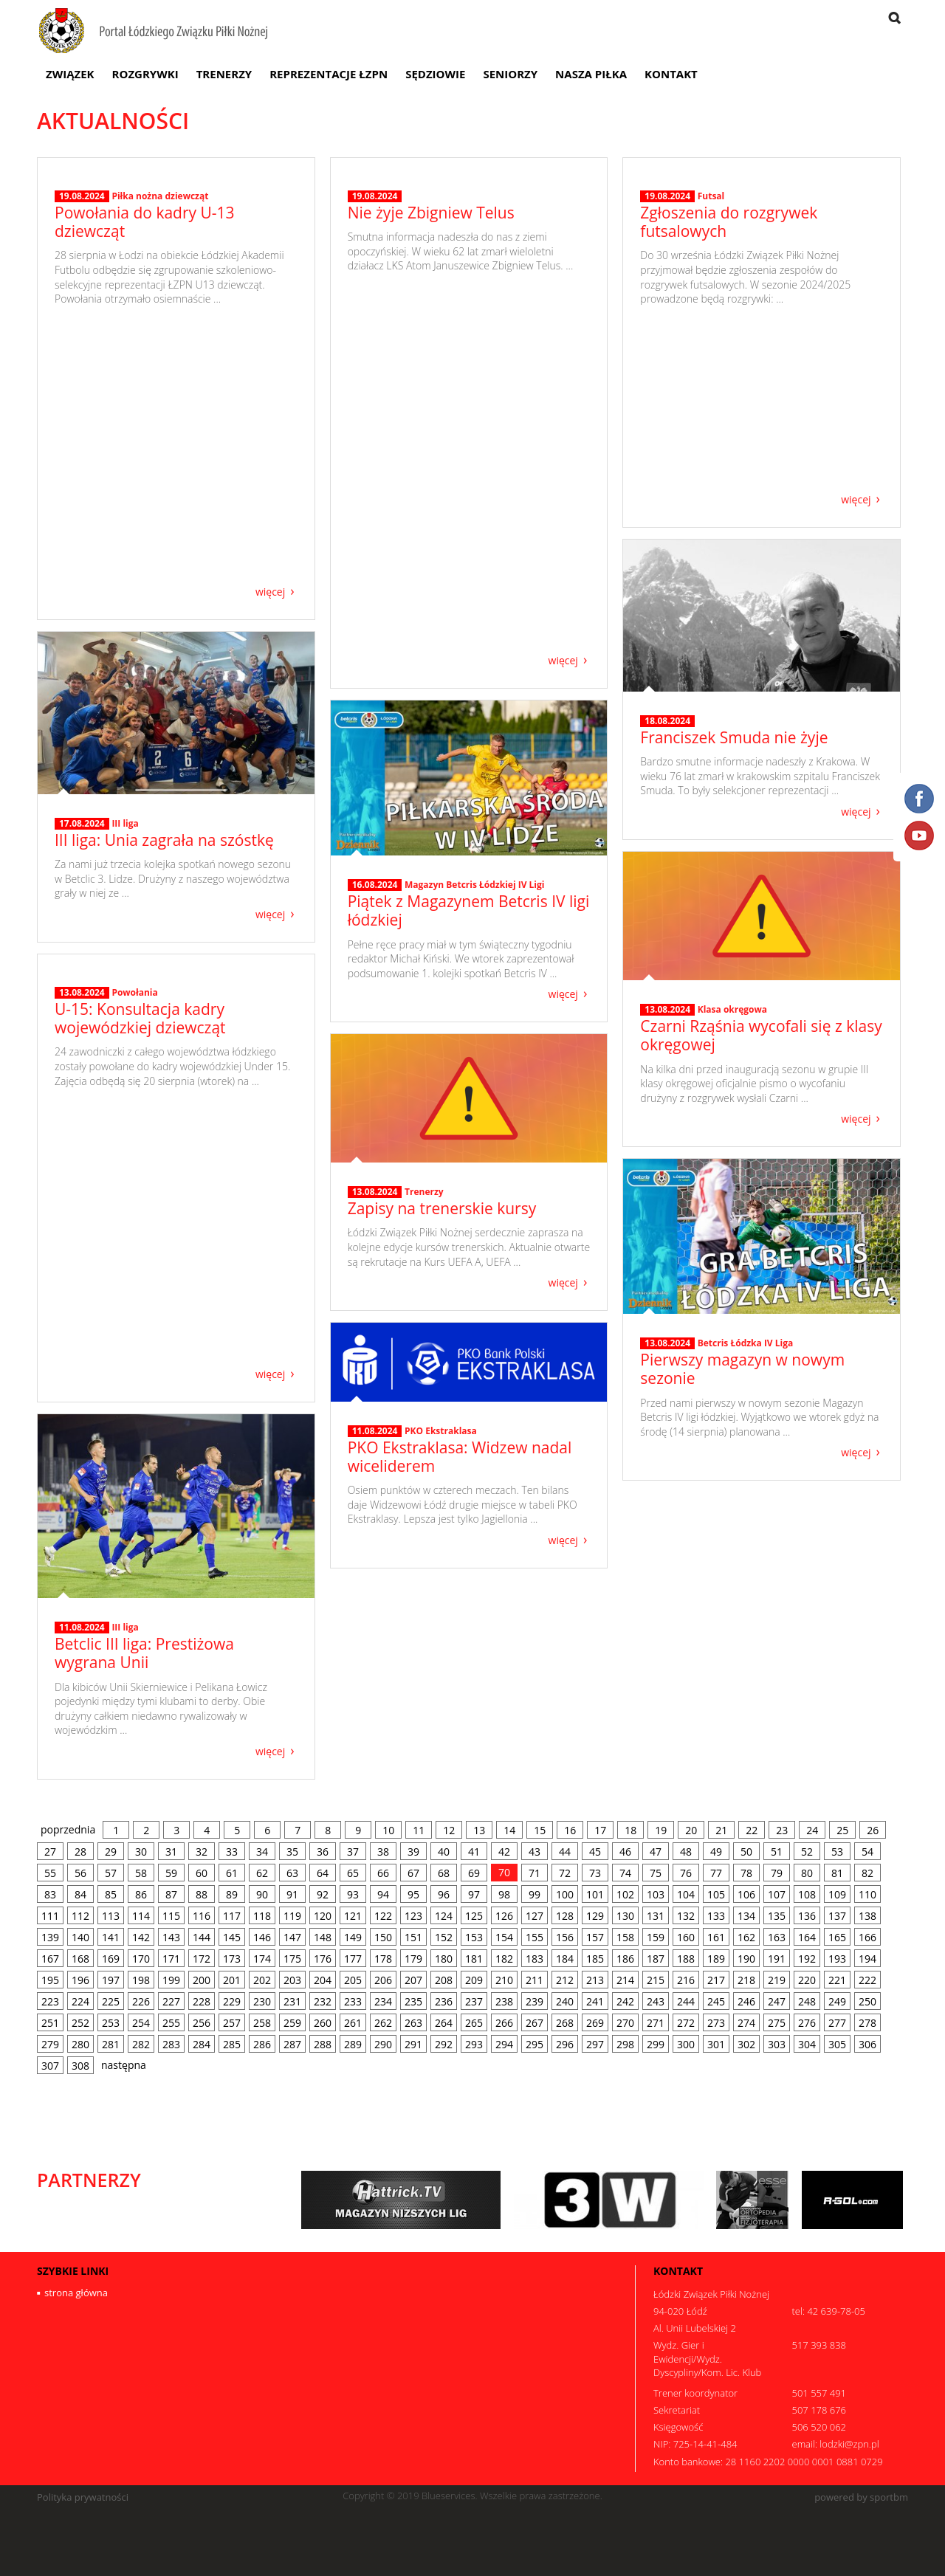 This screenshot has height=2576, width=945. What do you see at coordinates (479, 1830) in the screenshot?
I see `13` at bounding box center [479, 1830].